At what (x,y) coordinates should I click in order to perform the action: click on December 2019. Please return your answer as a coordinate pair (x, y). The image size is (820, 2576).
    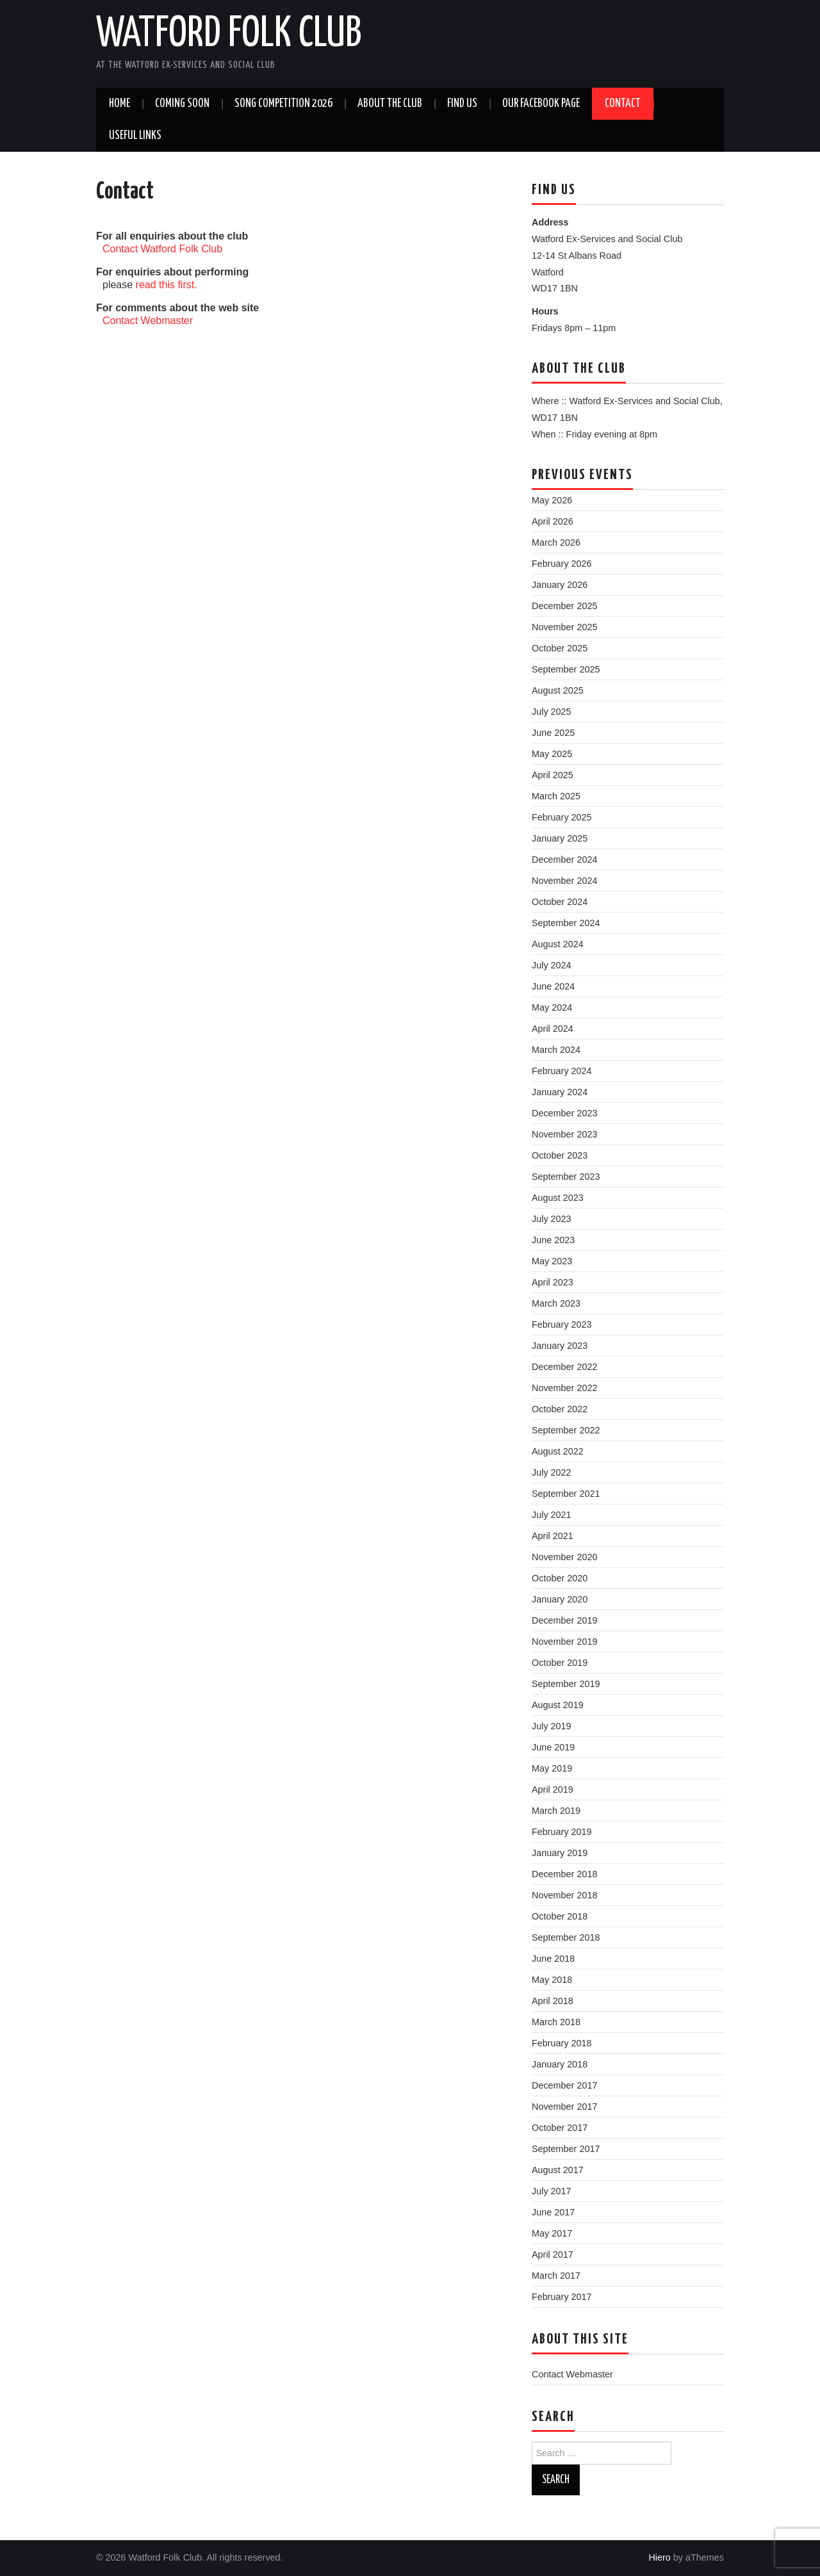
    Looking at the image, I should click on (564, 1620).